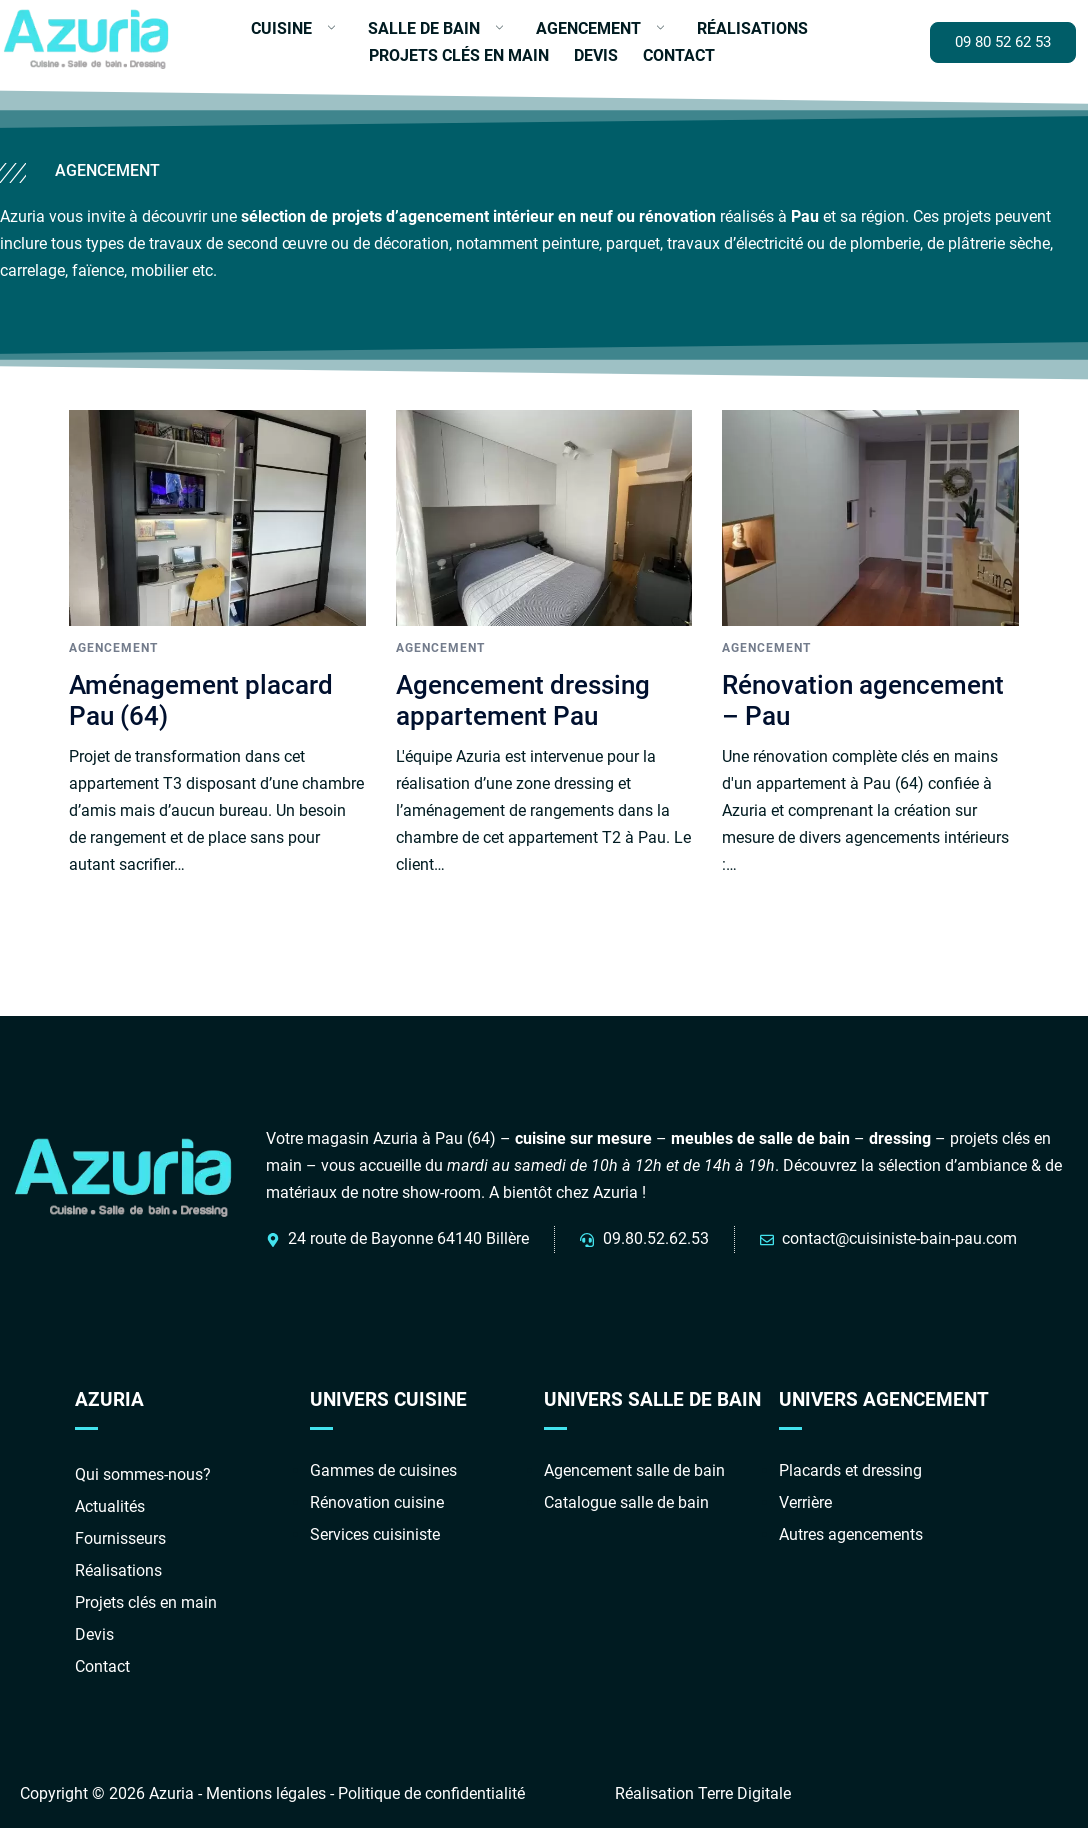  Describe the element at coordinates (143, 1474) in the screenshot. I see `Qui sommes-nous?` at that location.